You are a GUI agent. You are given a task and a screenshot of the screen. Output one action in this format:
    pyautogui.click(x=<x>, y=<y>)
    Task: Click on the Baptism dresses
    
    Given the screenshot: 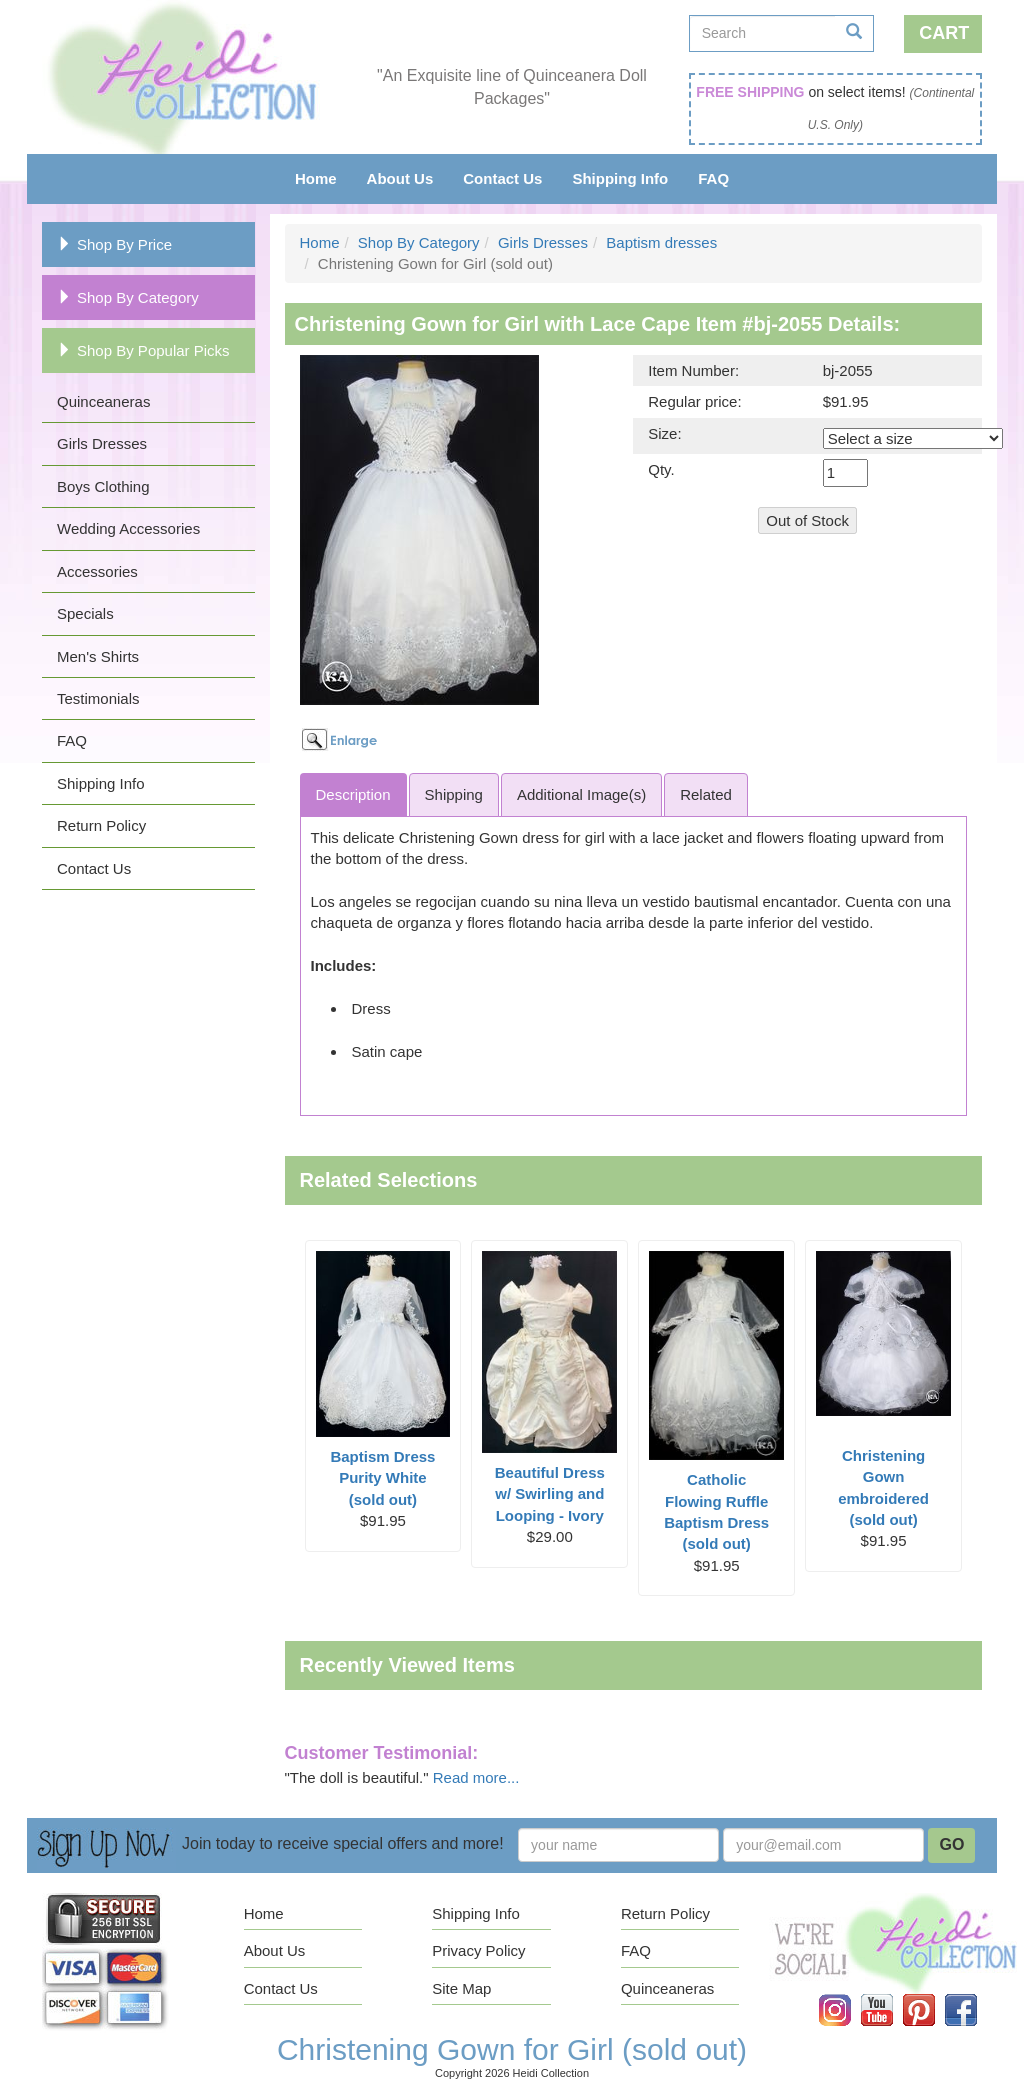 What is the action you would take?
    pyautogui.click(x=661, y=242)
    